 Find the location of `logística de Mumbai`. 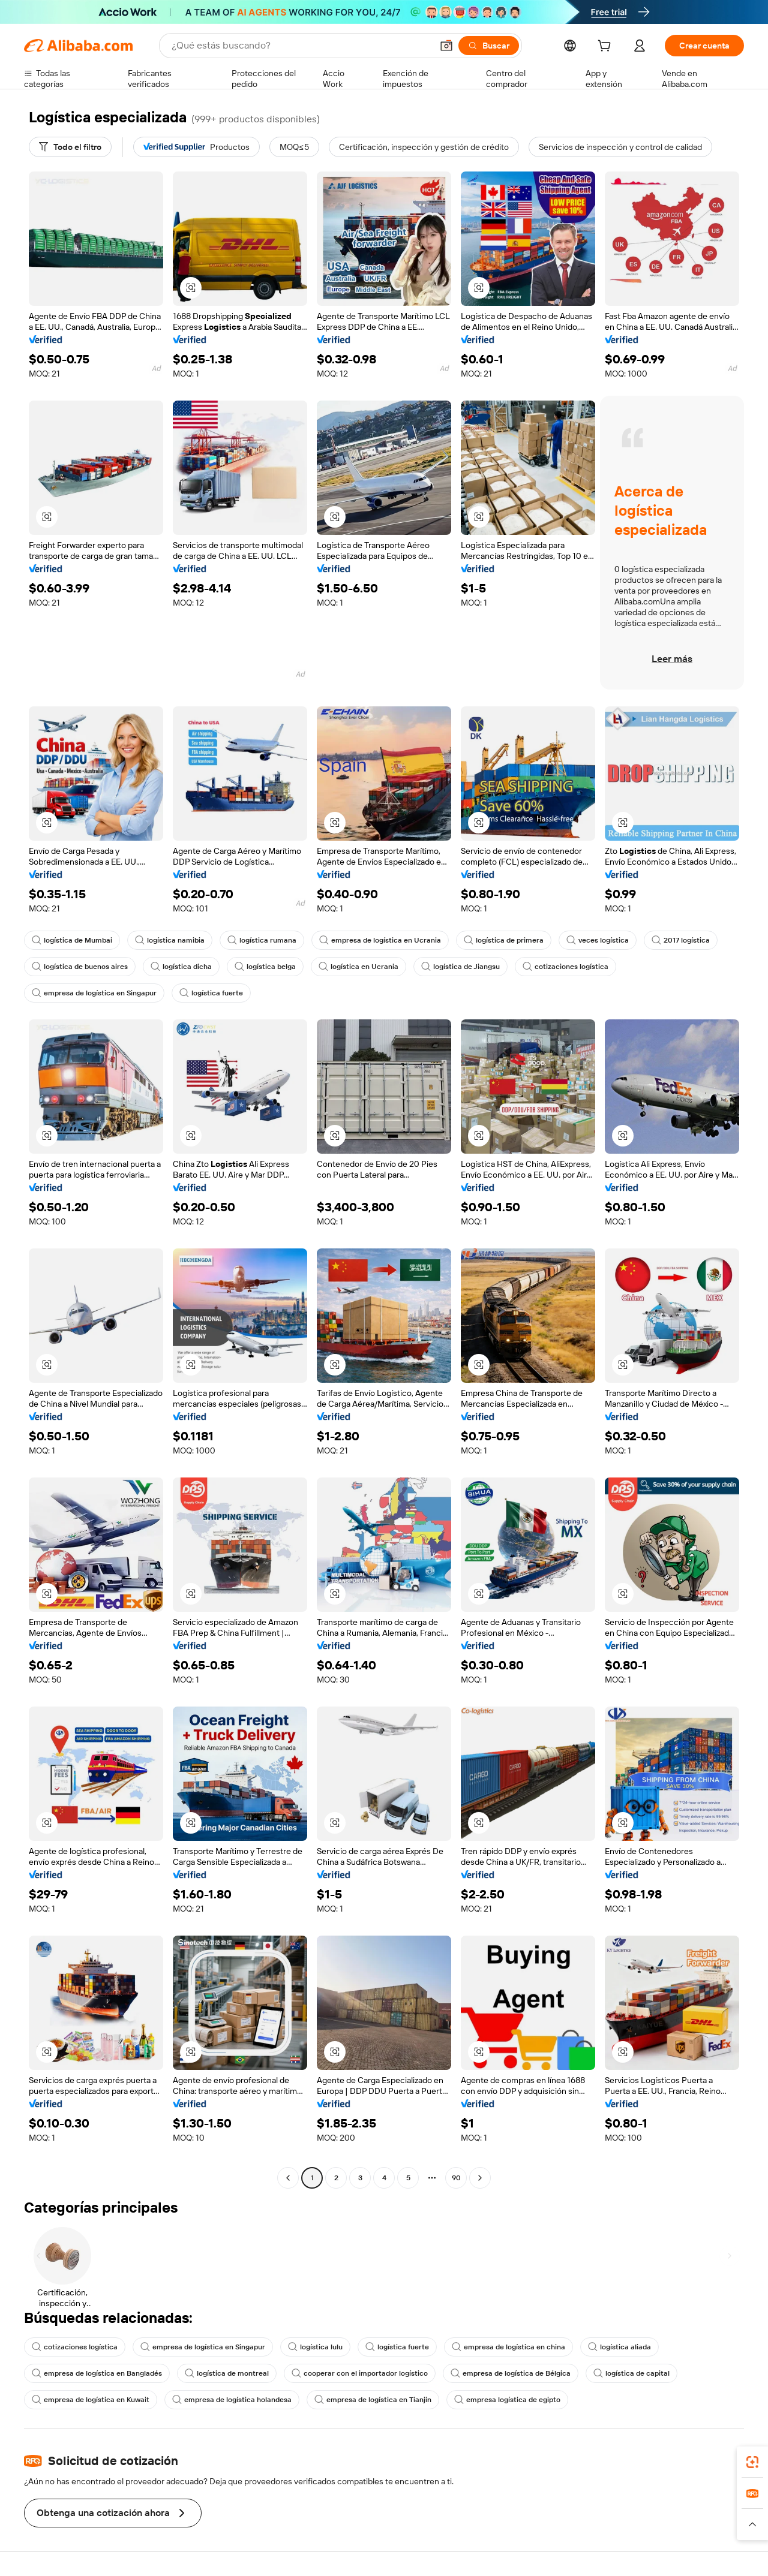

logística de Mumbai is located at coordinates (72, 940).